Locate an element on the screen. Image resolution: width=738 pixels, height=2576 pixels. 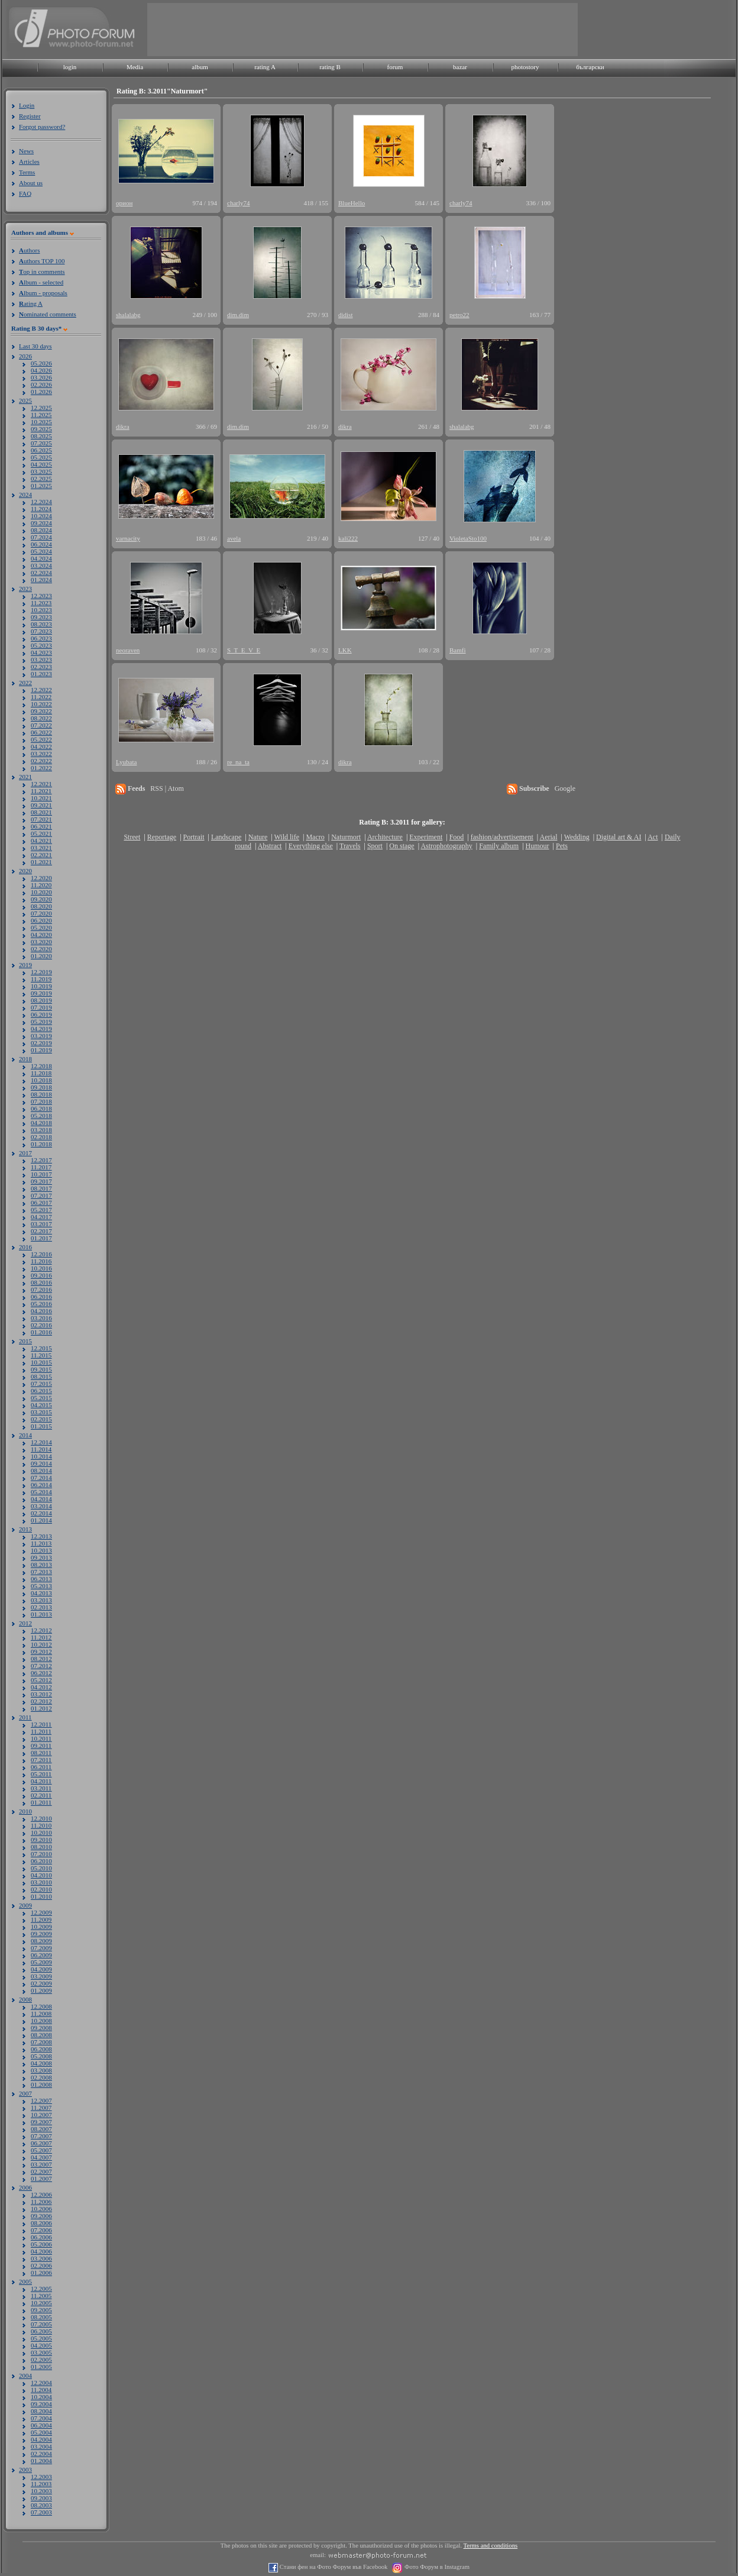
ominated comments is located at coordinates (47, 314).